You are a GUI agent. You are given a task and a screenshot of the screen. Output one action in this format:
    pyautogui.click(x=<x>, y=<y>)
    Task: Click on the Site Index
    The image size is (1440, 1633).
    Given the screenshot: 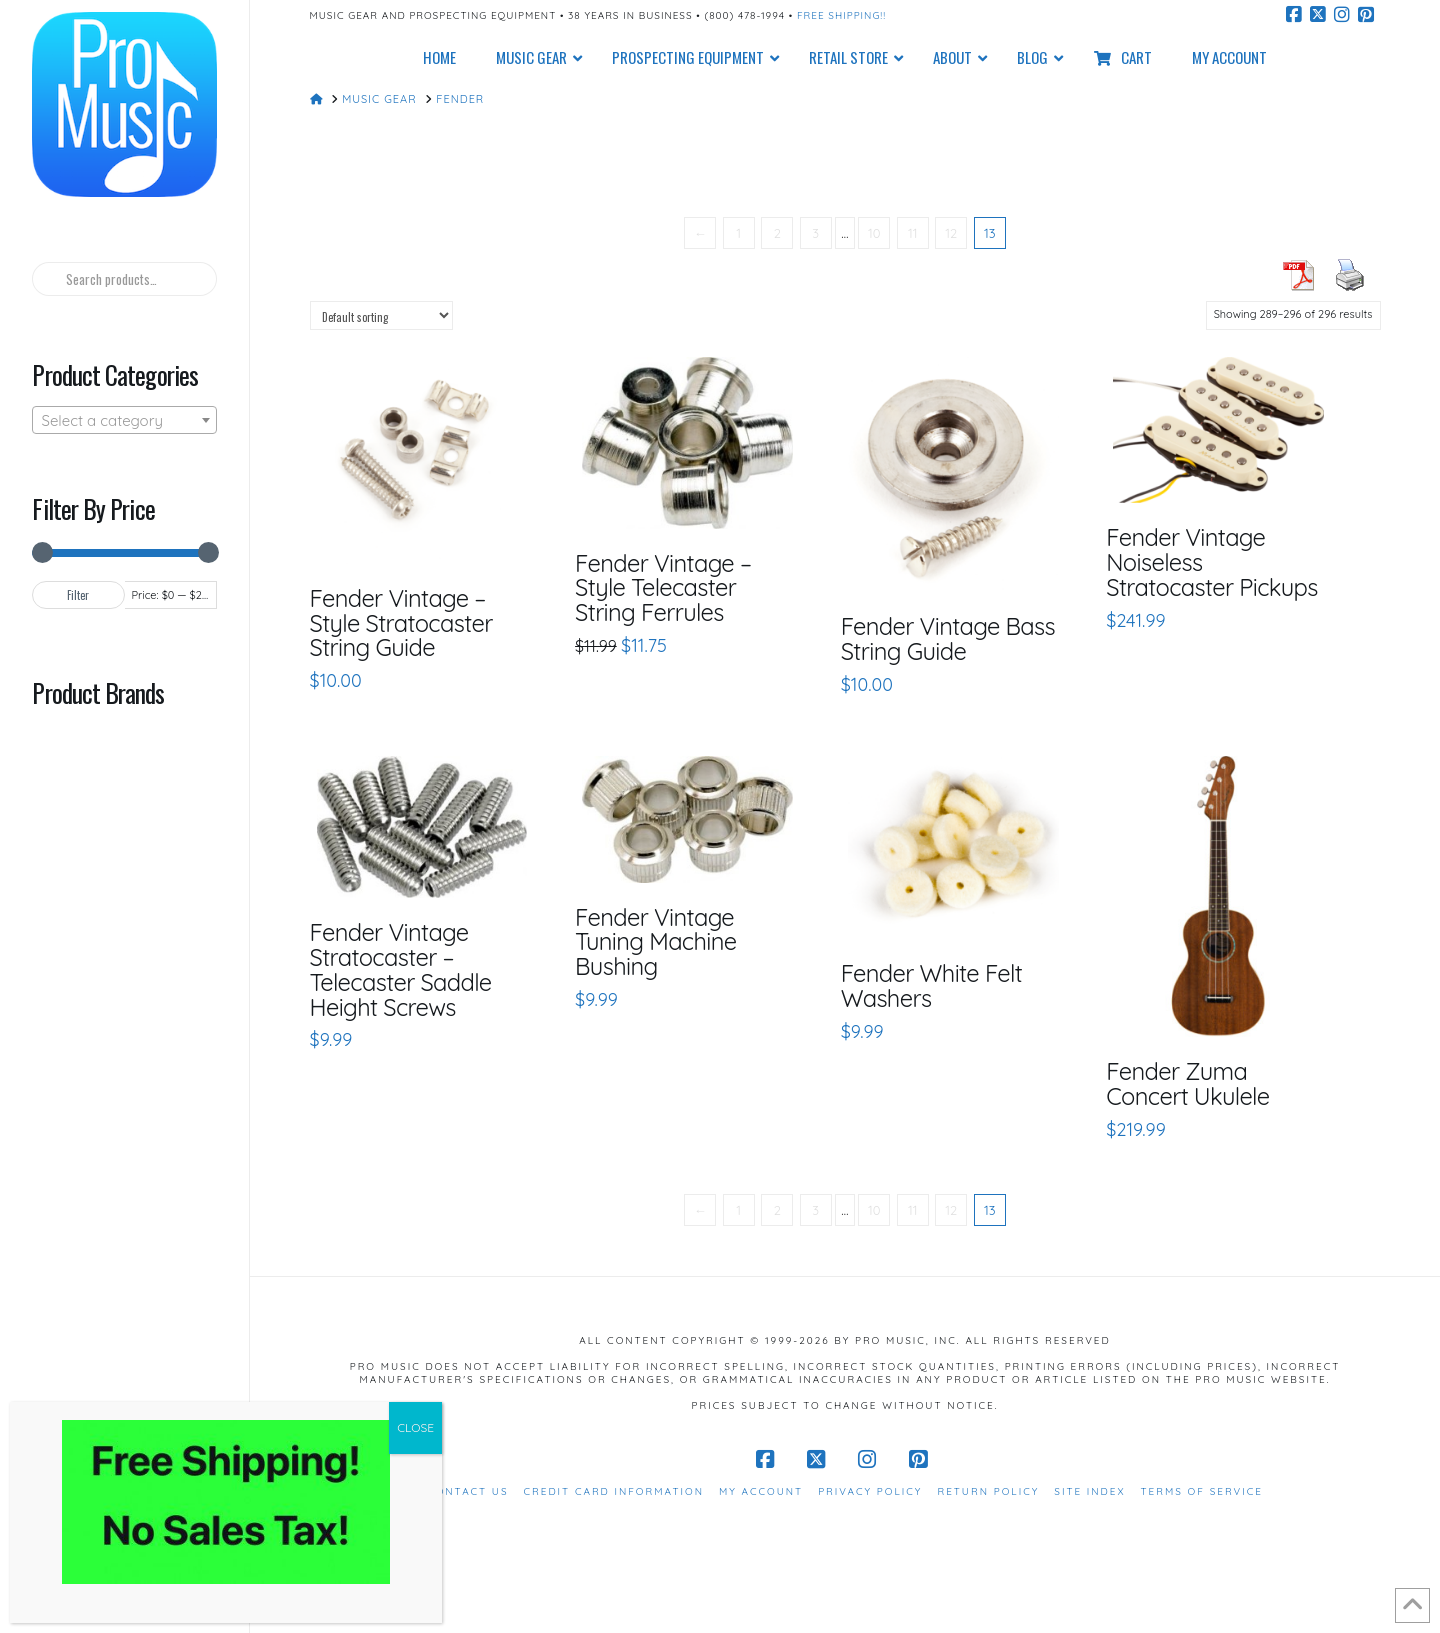 What is the action you would take?
    pyautogui.click(x=1089, y=1491)
    